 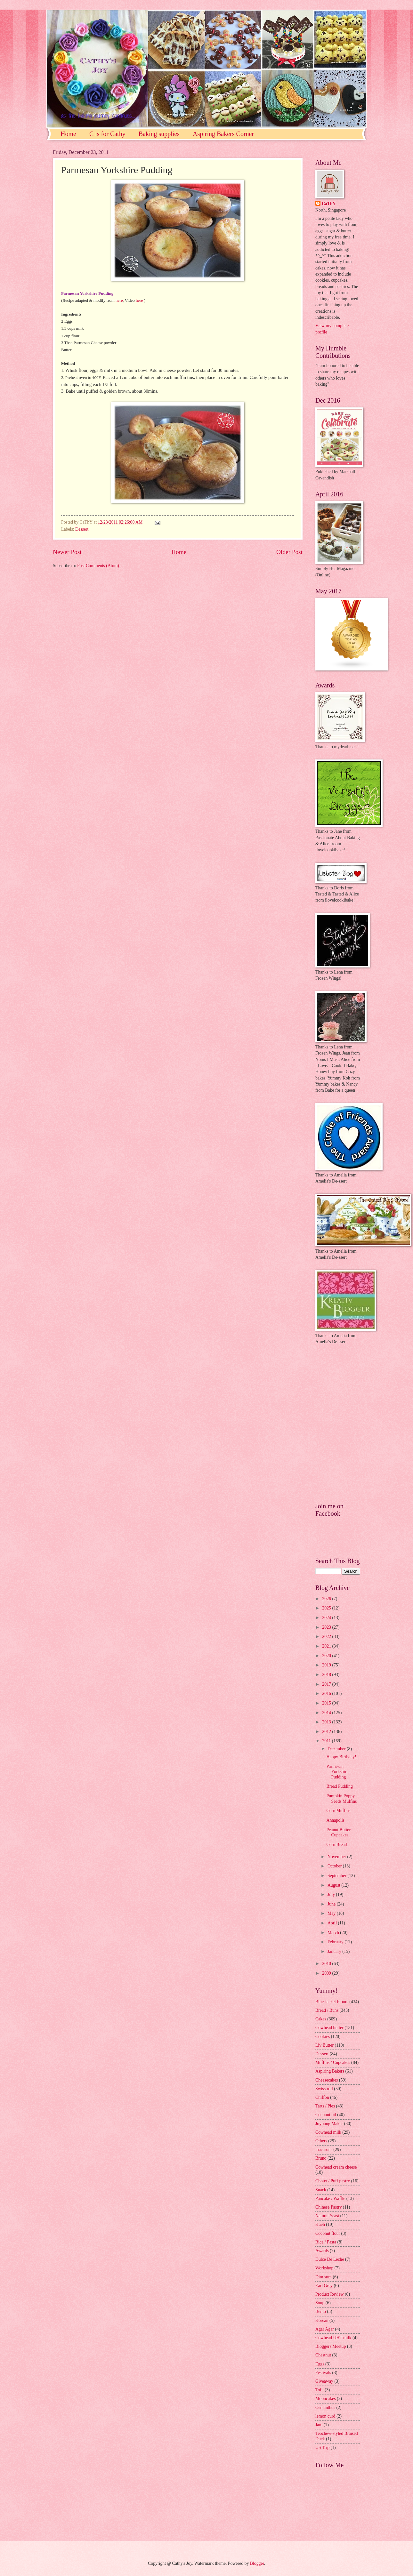 I want to click on US Trip, so click(x=322, y=2447).